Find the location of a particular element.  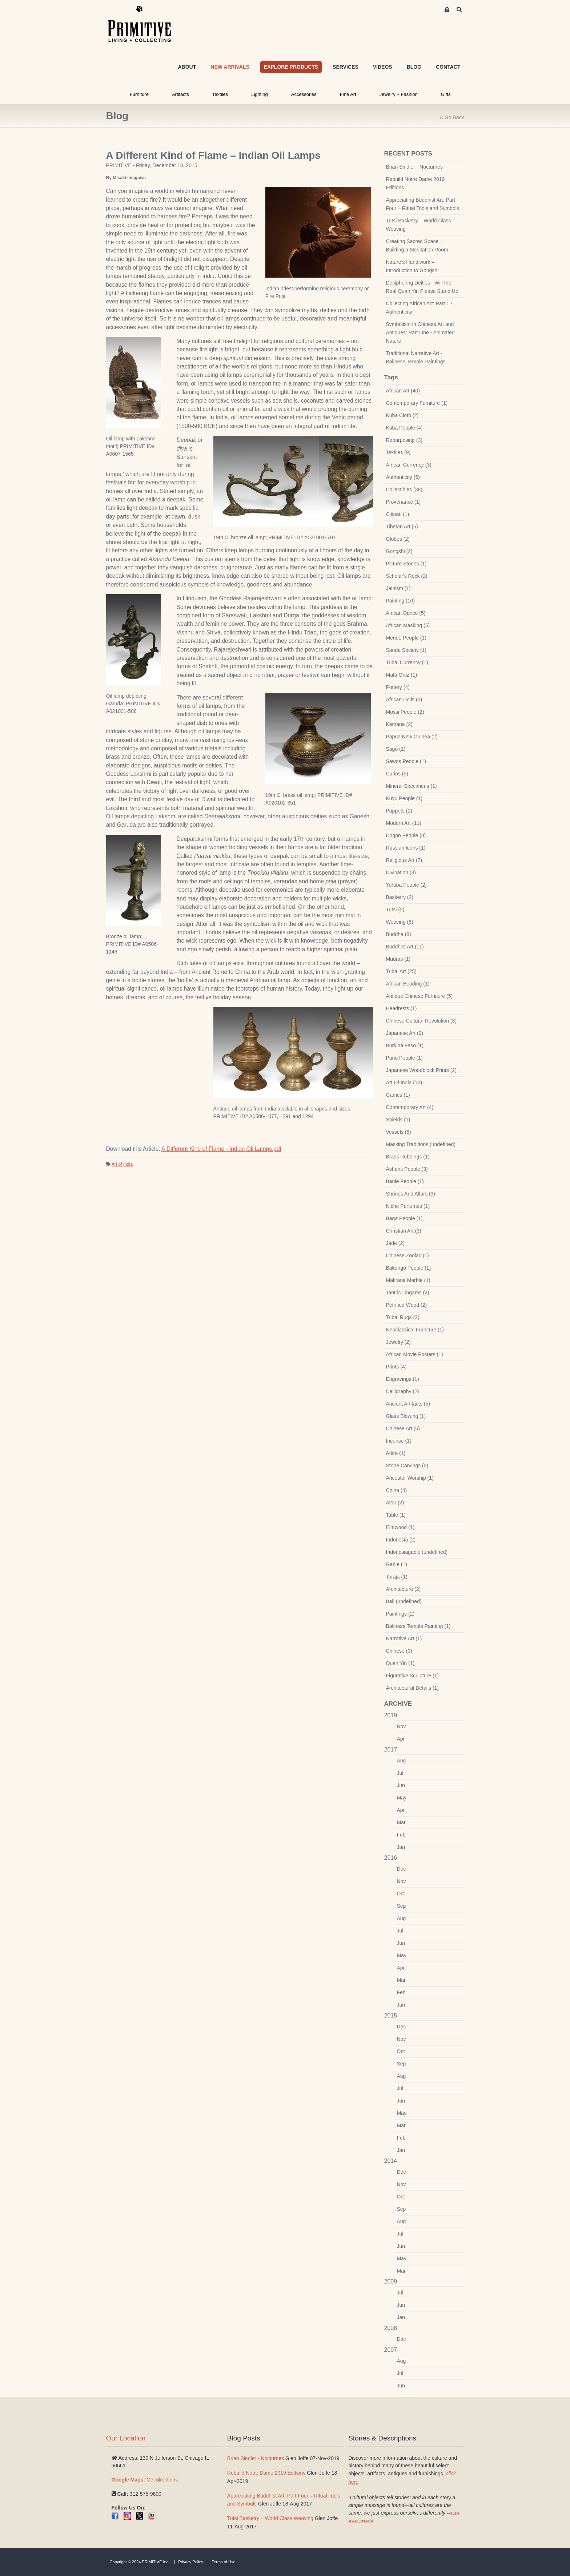

Chinese Art (6) is located at coordinates (403, 1428).